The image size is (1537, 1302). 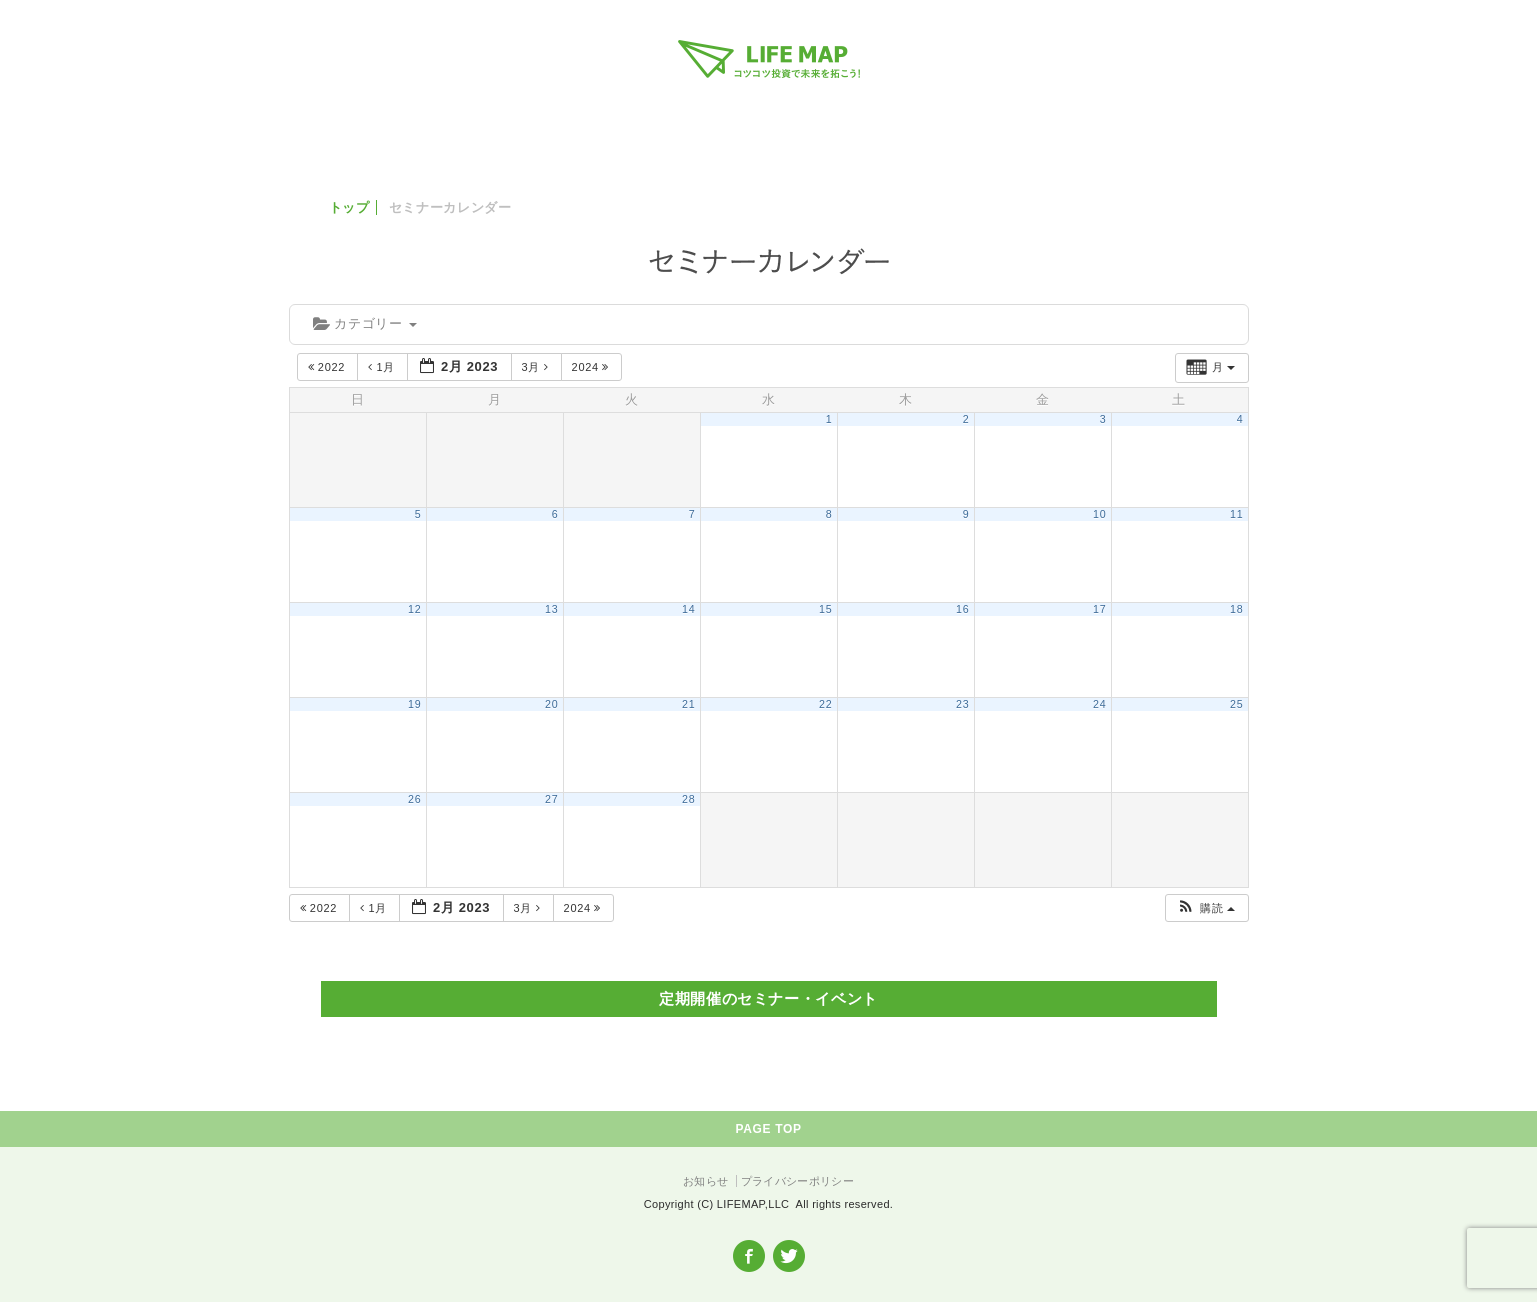 What do you see at coordinates (1099, 704) in the screenshot?
I see `24` at bounding box center [1099, 704].